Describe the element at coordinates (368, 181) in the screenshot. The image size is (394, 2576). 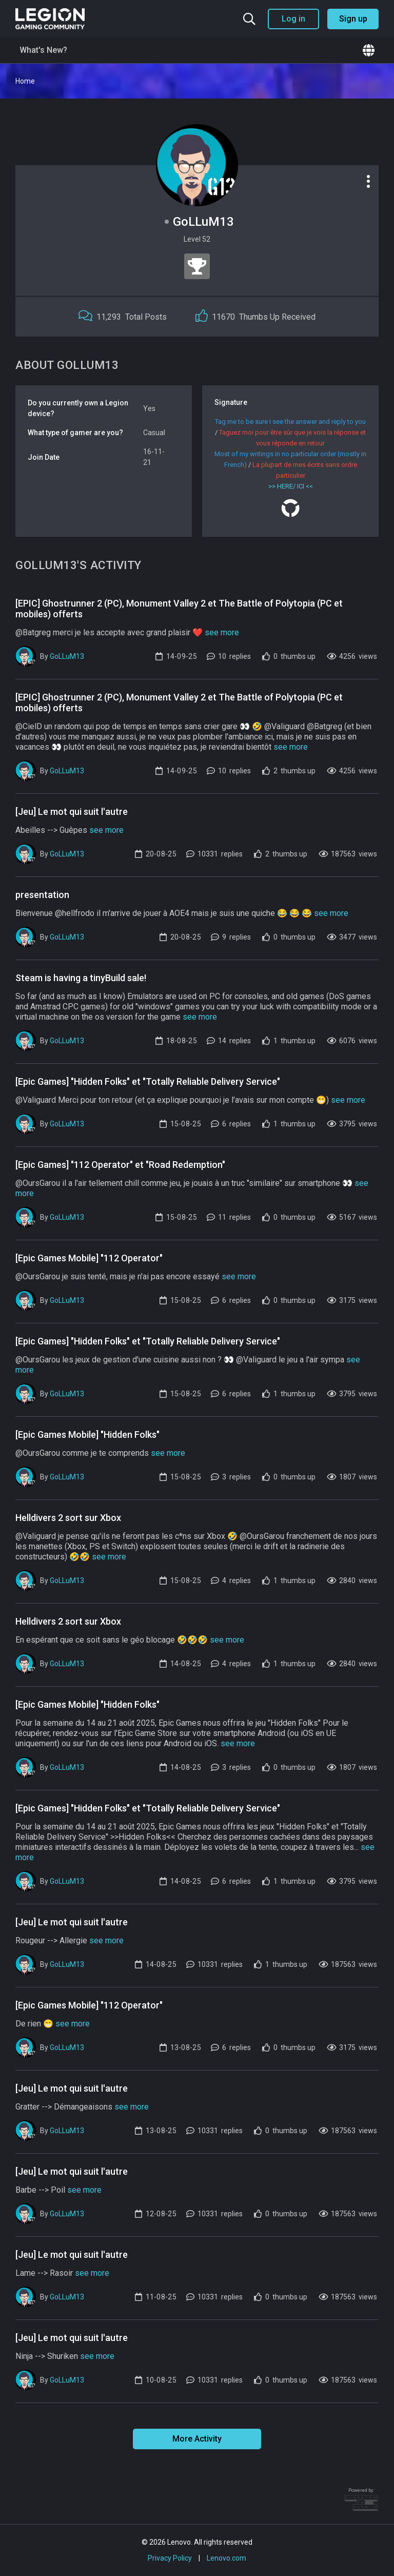
I see `[Profile options]` at that location.